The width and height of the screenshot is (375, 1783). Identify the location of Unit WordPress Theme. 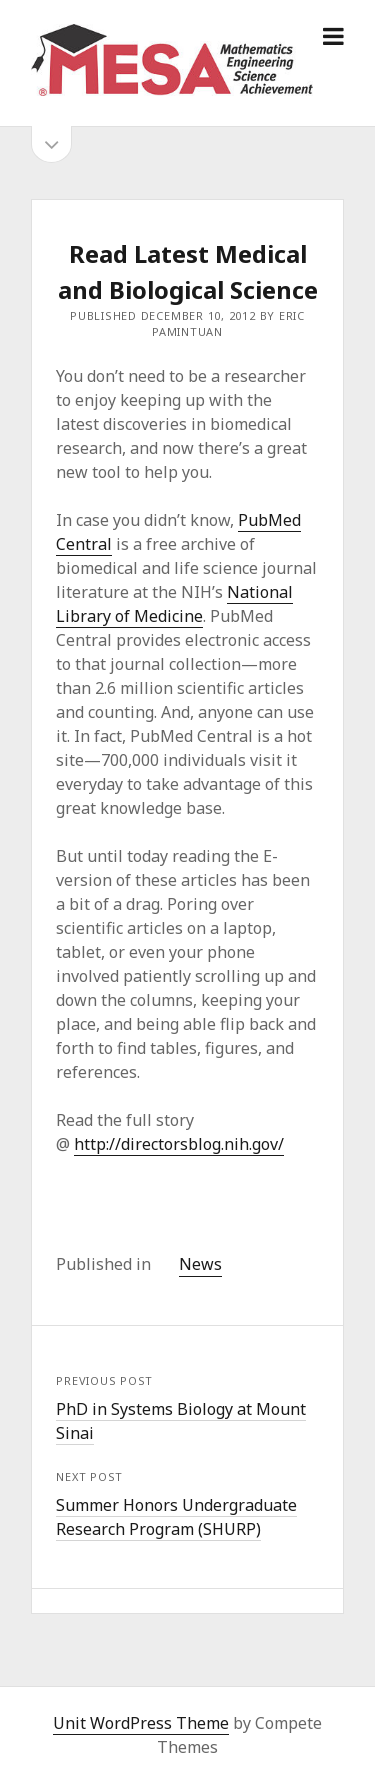
(141, 1723).